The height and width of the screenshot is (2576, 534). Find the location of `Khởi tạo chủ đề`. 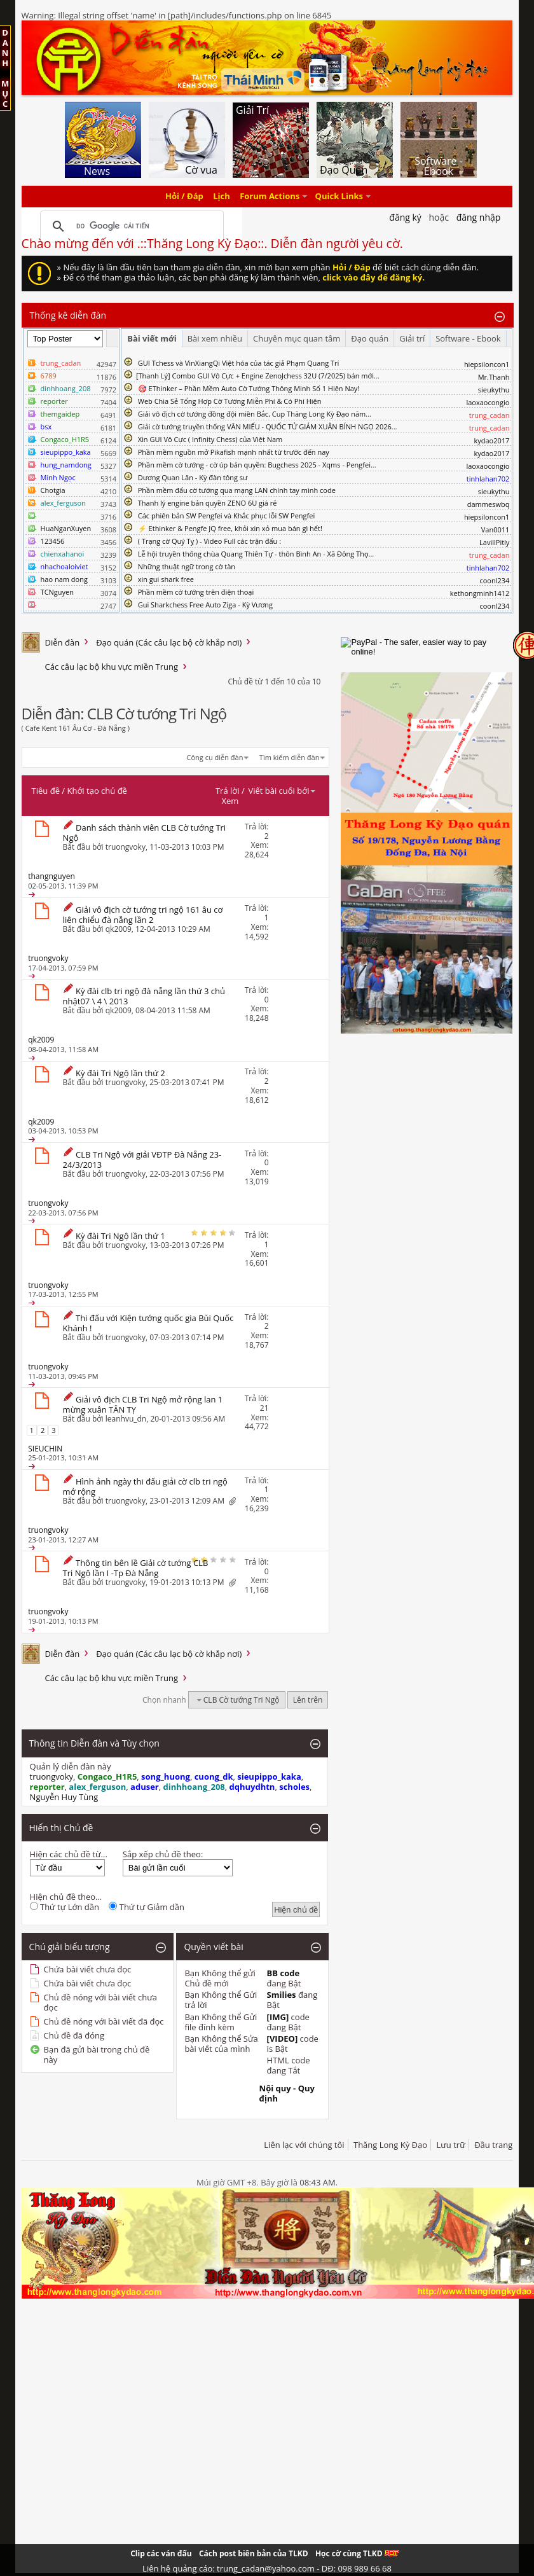

Khởi tạo chủ đề is located at coordinates (97, 790).